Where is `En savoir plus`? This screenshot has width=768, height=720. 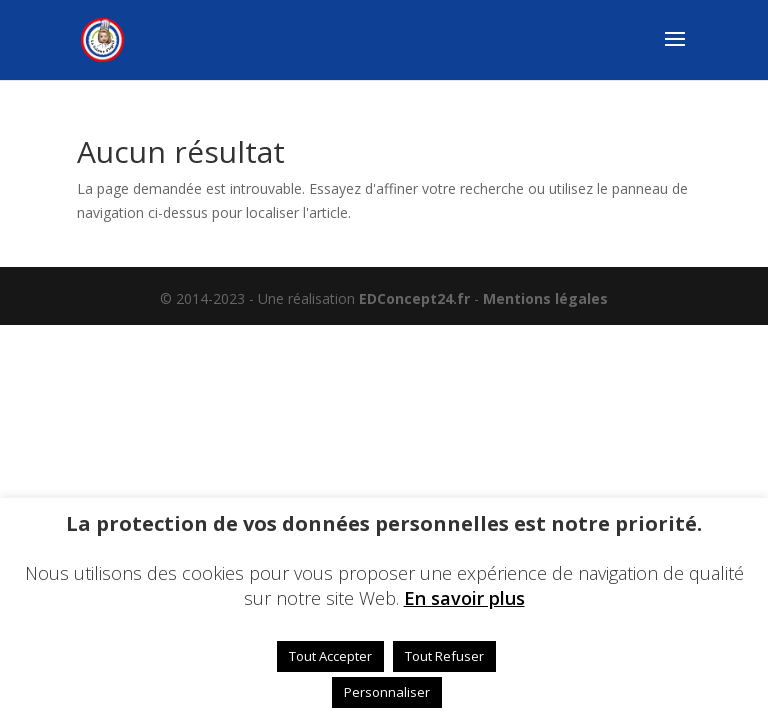 En savoir plus is located at coordinates (464, 598).